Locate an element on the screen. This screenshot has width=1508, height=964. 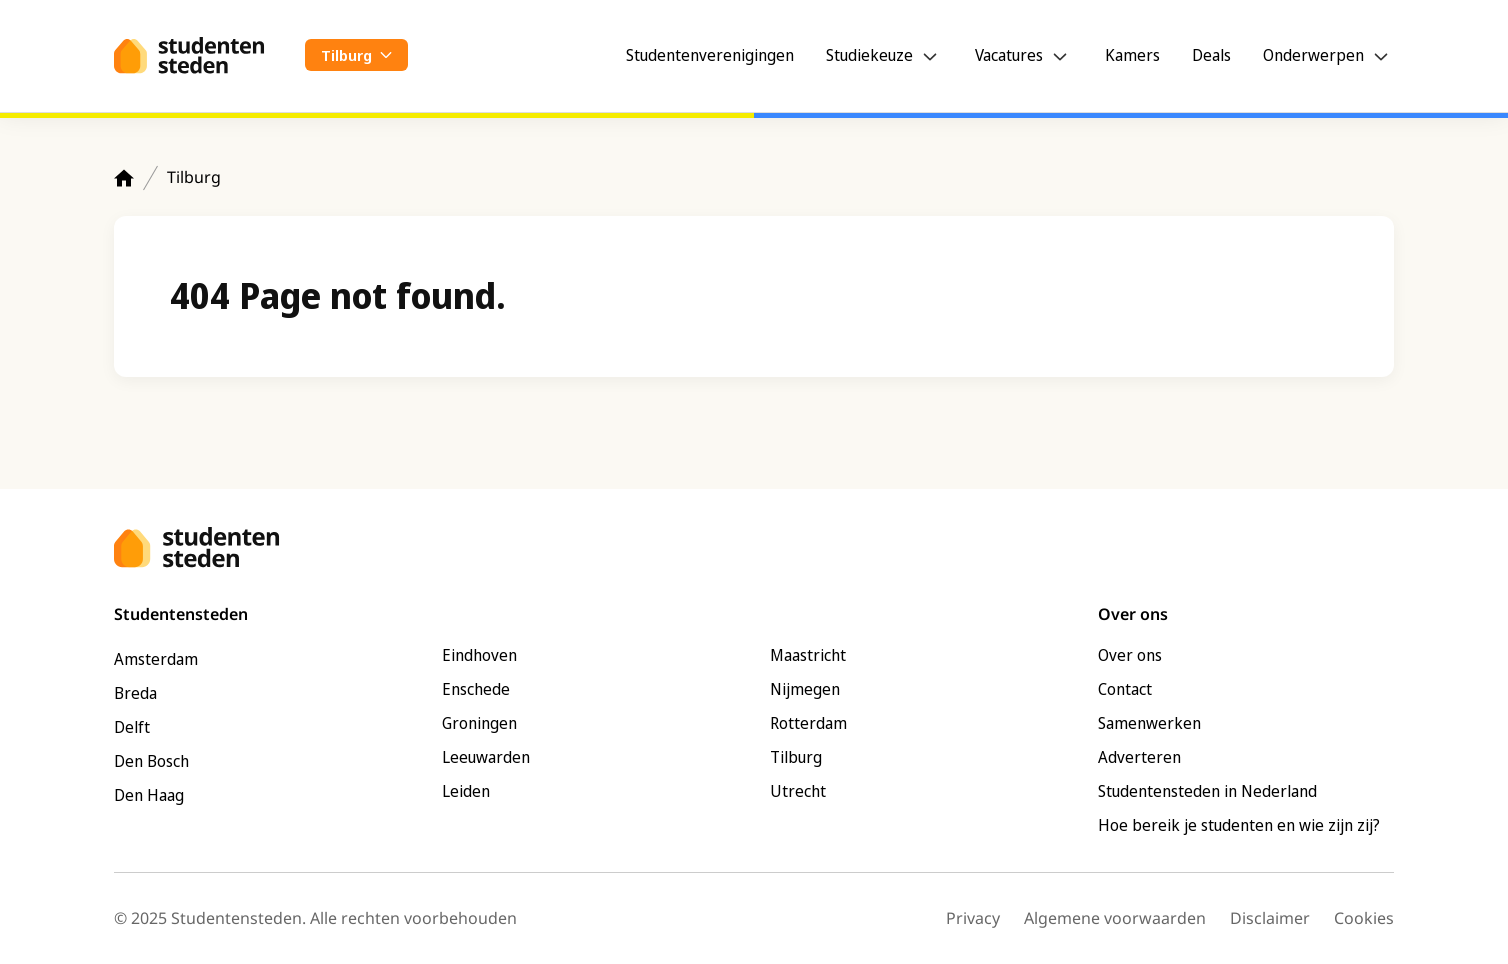
Vacatures is located at coordinates (1009, 55).